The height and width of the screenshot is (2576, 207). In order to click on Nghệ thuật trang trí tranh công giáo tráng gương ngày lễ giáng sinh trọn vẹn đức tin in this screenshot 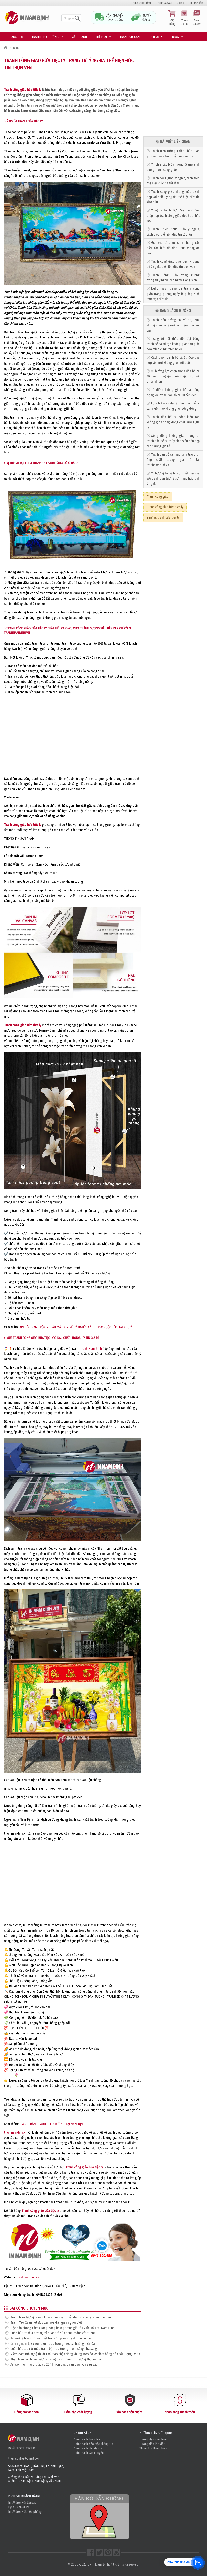, I will do `click(173, 294)`.